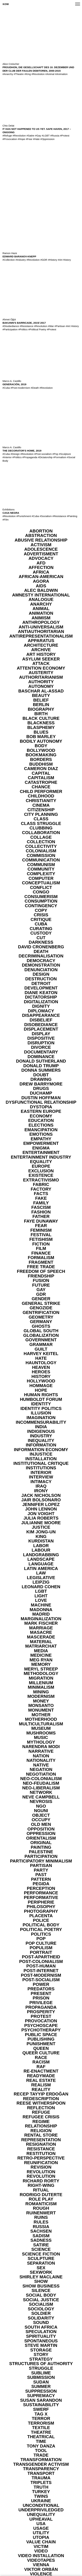 This screenshot has height=2576, width=82. I want to click on Economy, so click(41, 1115).